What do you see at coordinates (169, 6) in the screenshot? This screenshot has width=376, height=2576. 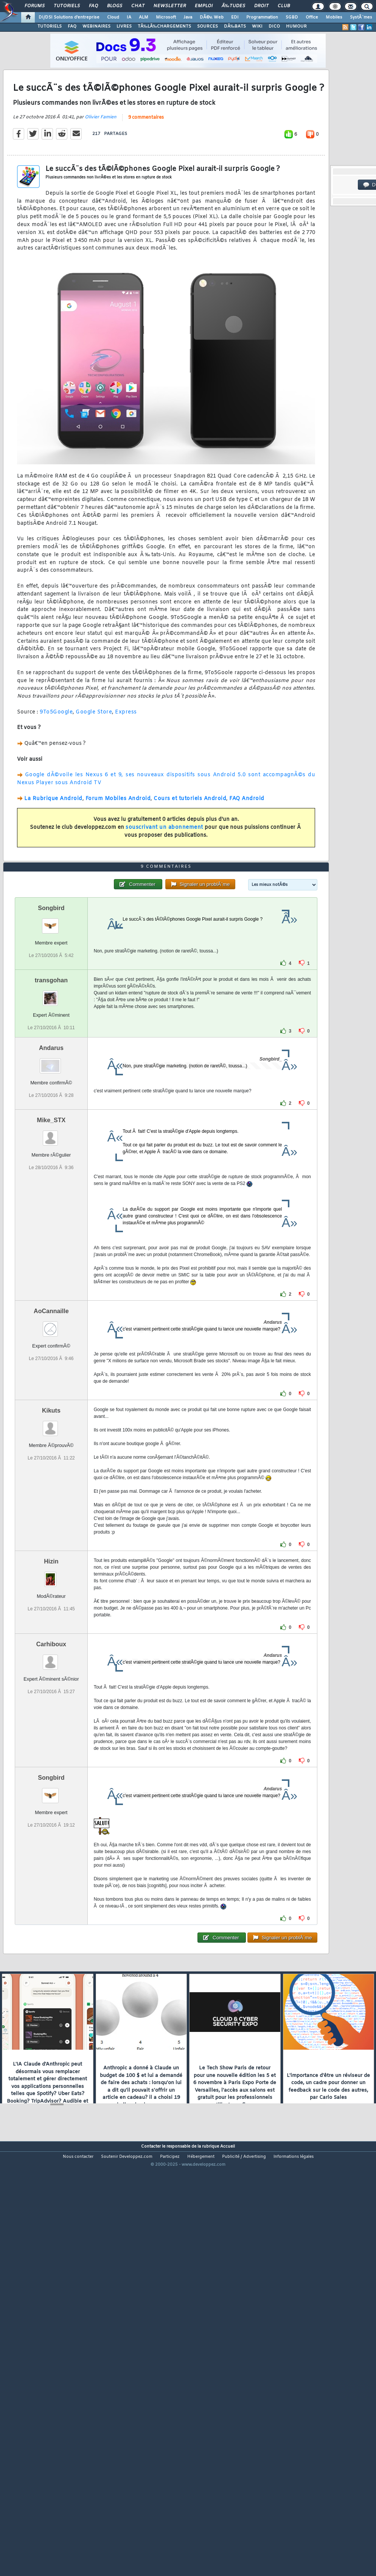 I see `Newsletter` at bounding box center [169, 6].